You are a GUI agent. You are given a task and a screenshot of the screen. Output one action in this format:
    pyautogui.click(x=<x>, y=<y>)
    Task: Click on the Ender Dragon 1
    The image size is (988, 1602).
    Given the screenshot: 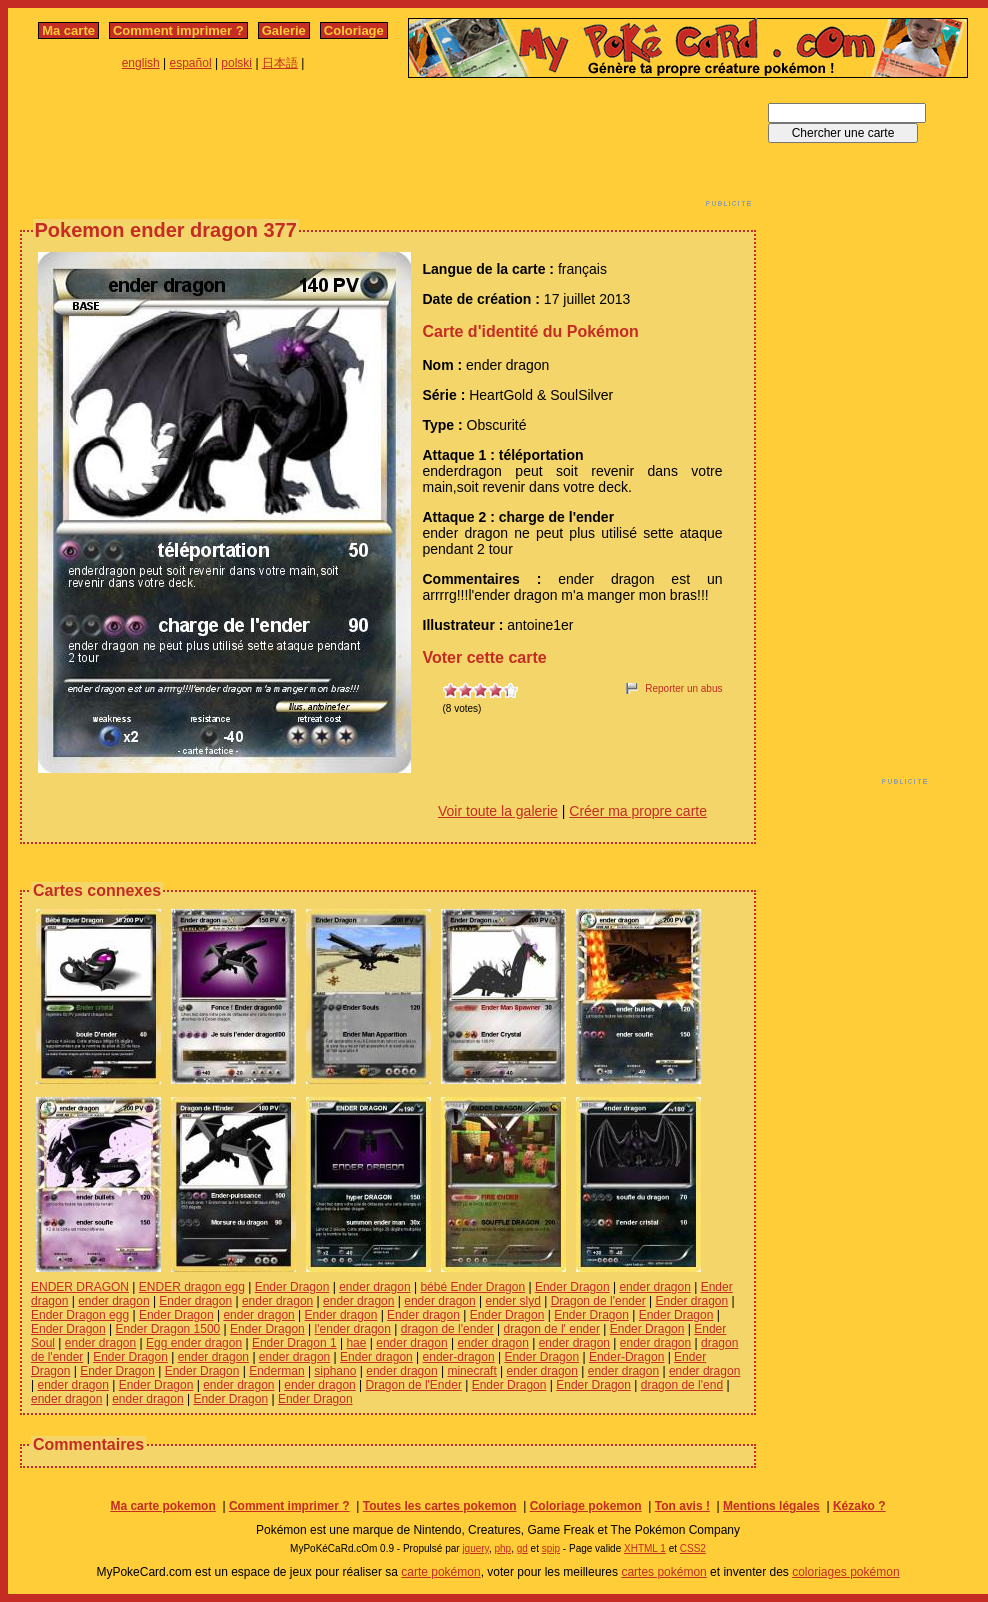 What is the action you would take?
    pyautogui.click(x=294, y=1343)
    